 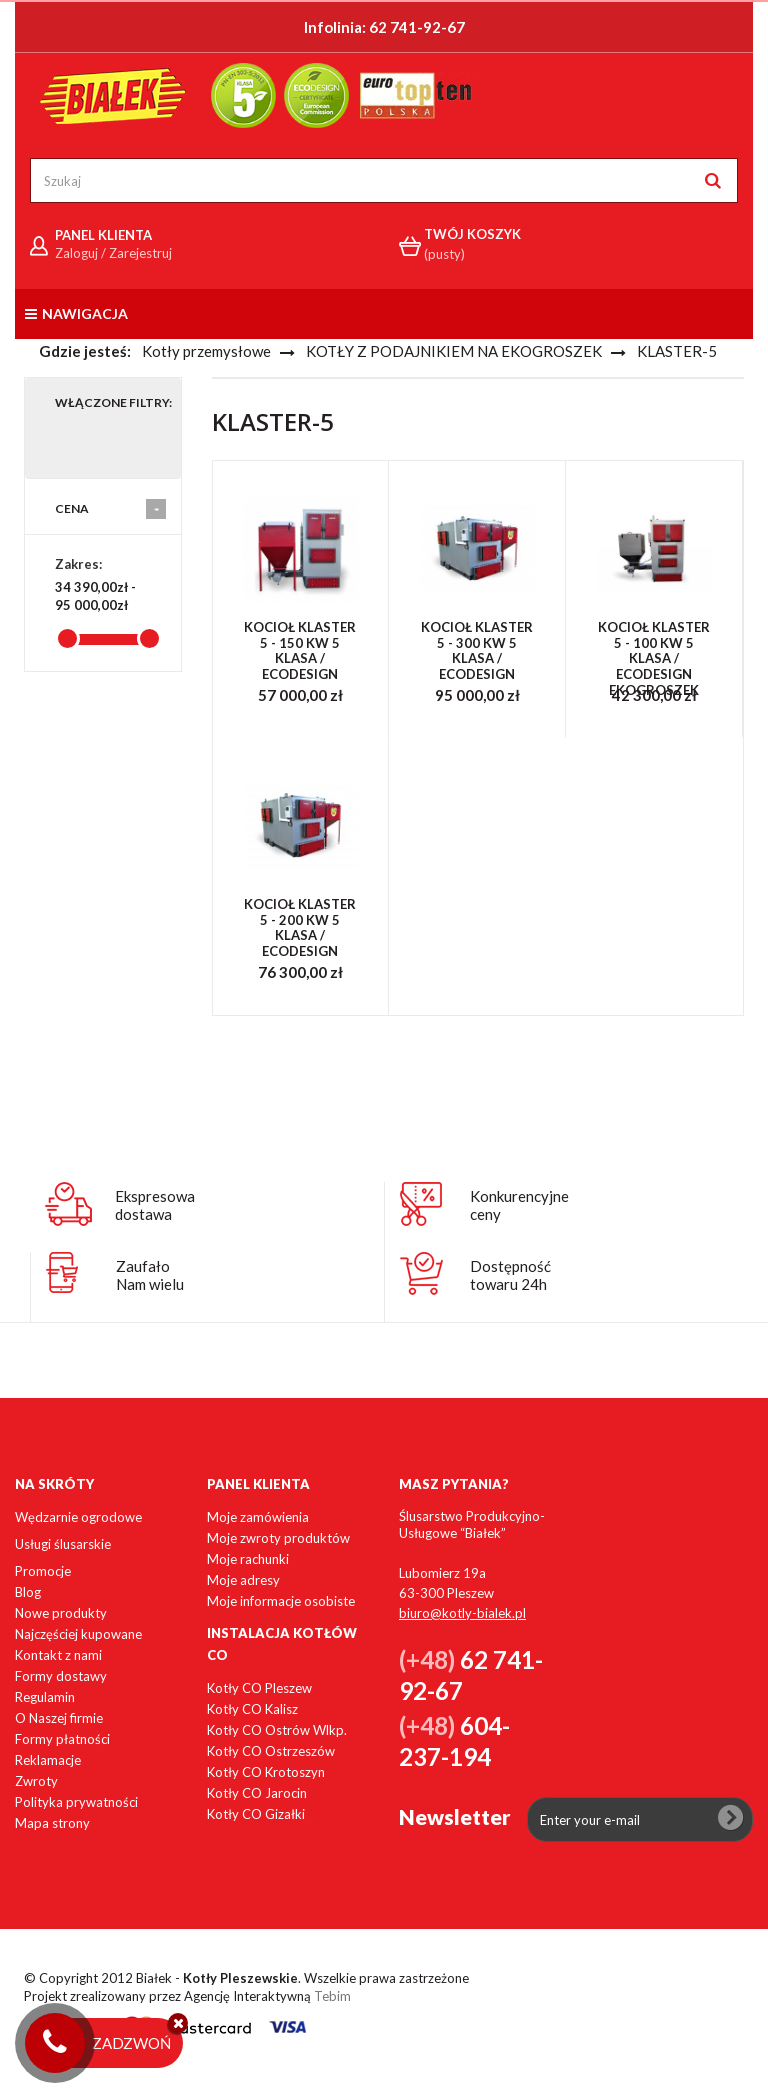 What do you see at coordinates (52, 1823) in the screenshot?
I see `Mapa strony` at bounding box center [52, 1823].